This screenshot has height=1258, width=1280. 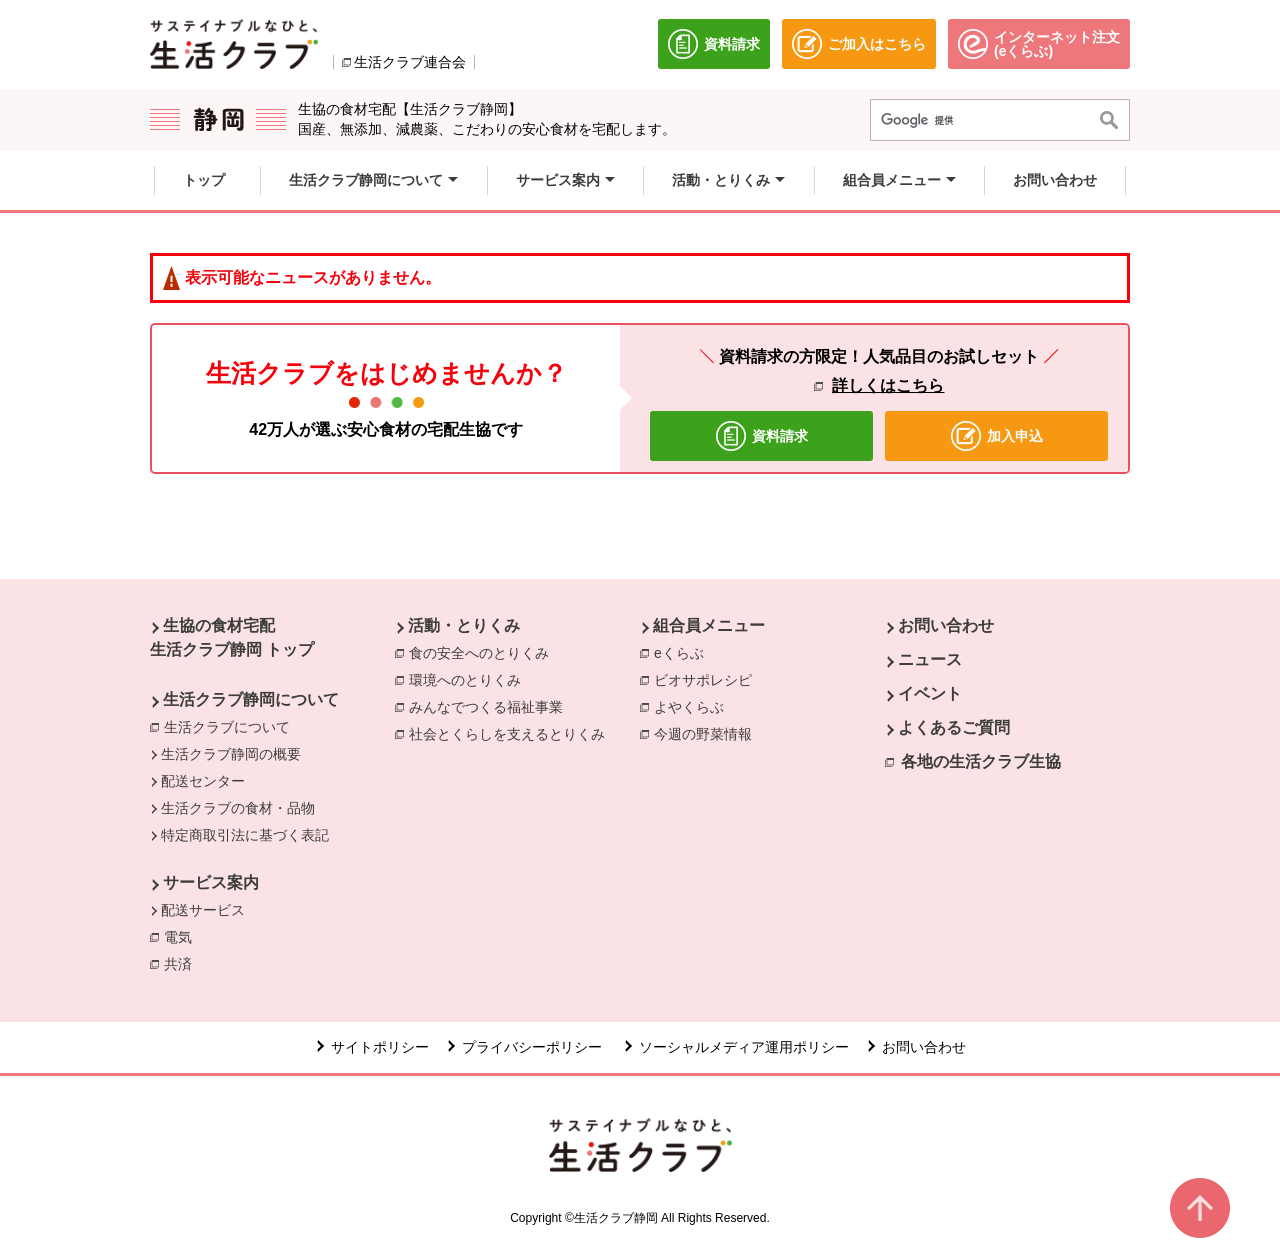 I want to click on ビオサポレシピ, so click(x=708, y=679).